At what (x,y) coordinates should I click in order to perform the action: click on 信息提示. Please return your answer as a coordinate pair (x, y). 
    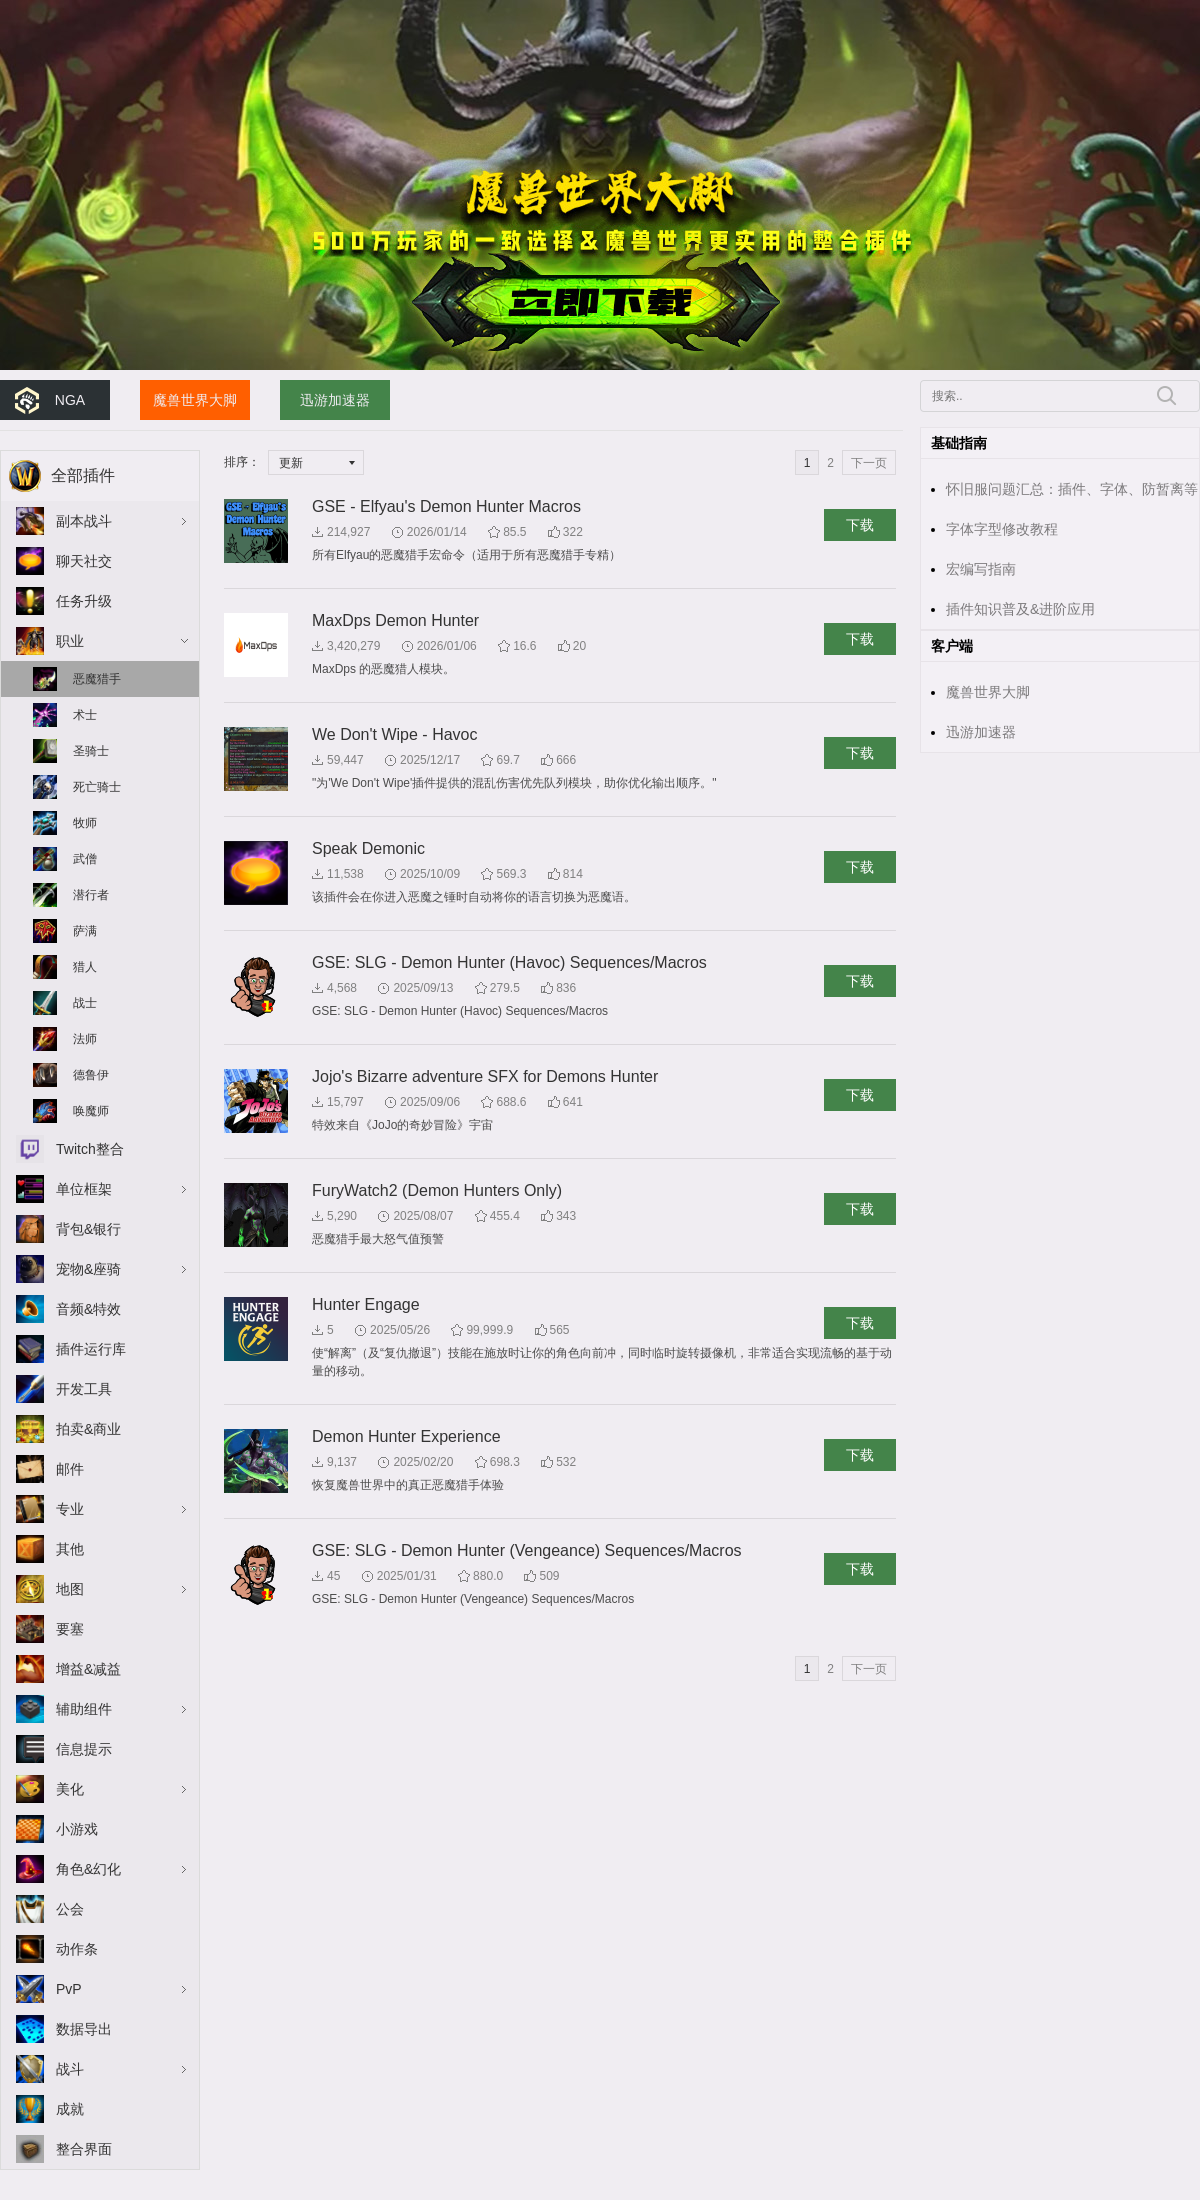
    Looking at the image, I should click on (84, 1749).